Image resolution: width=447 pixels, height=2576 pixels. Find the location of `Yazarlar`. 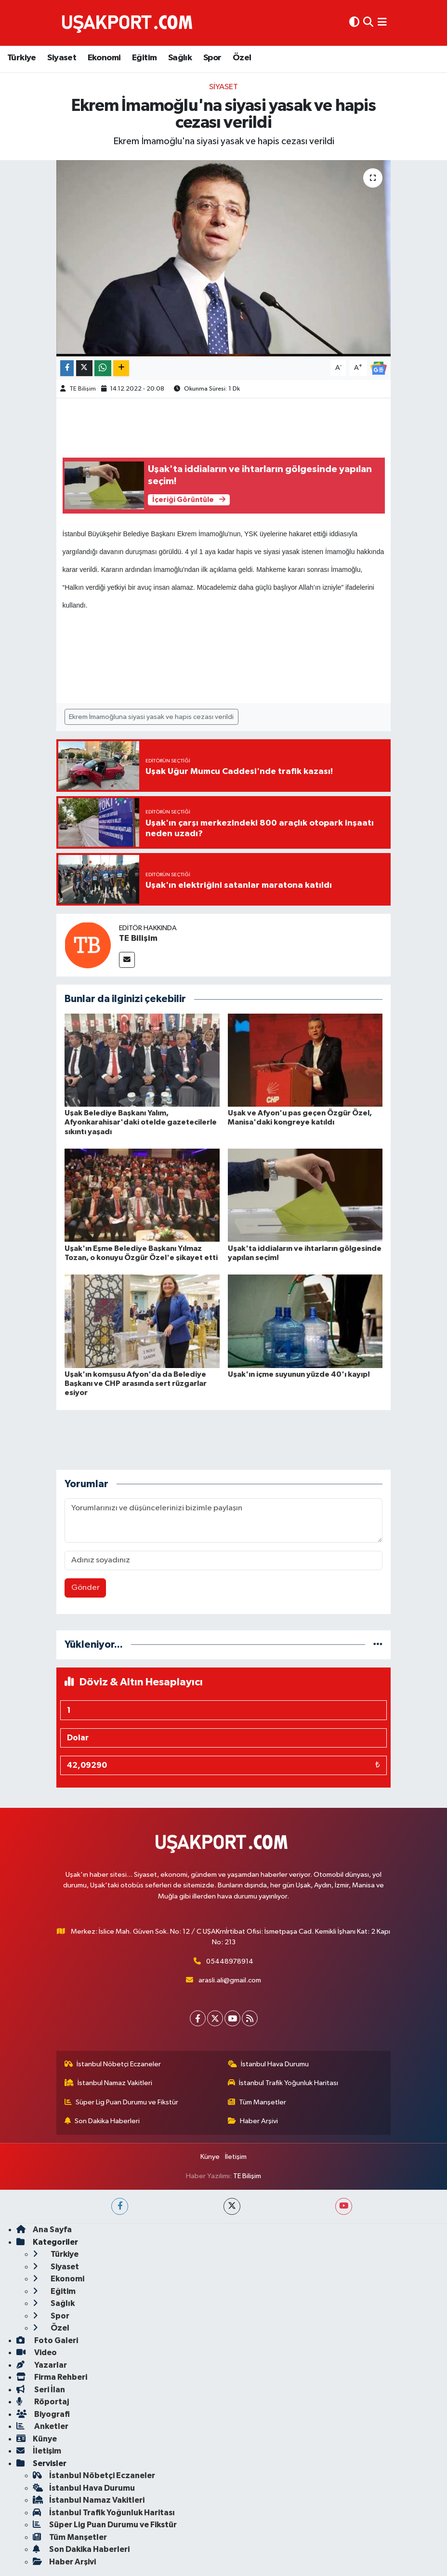

Yazarlar is located at coordinates (41, 2365).